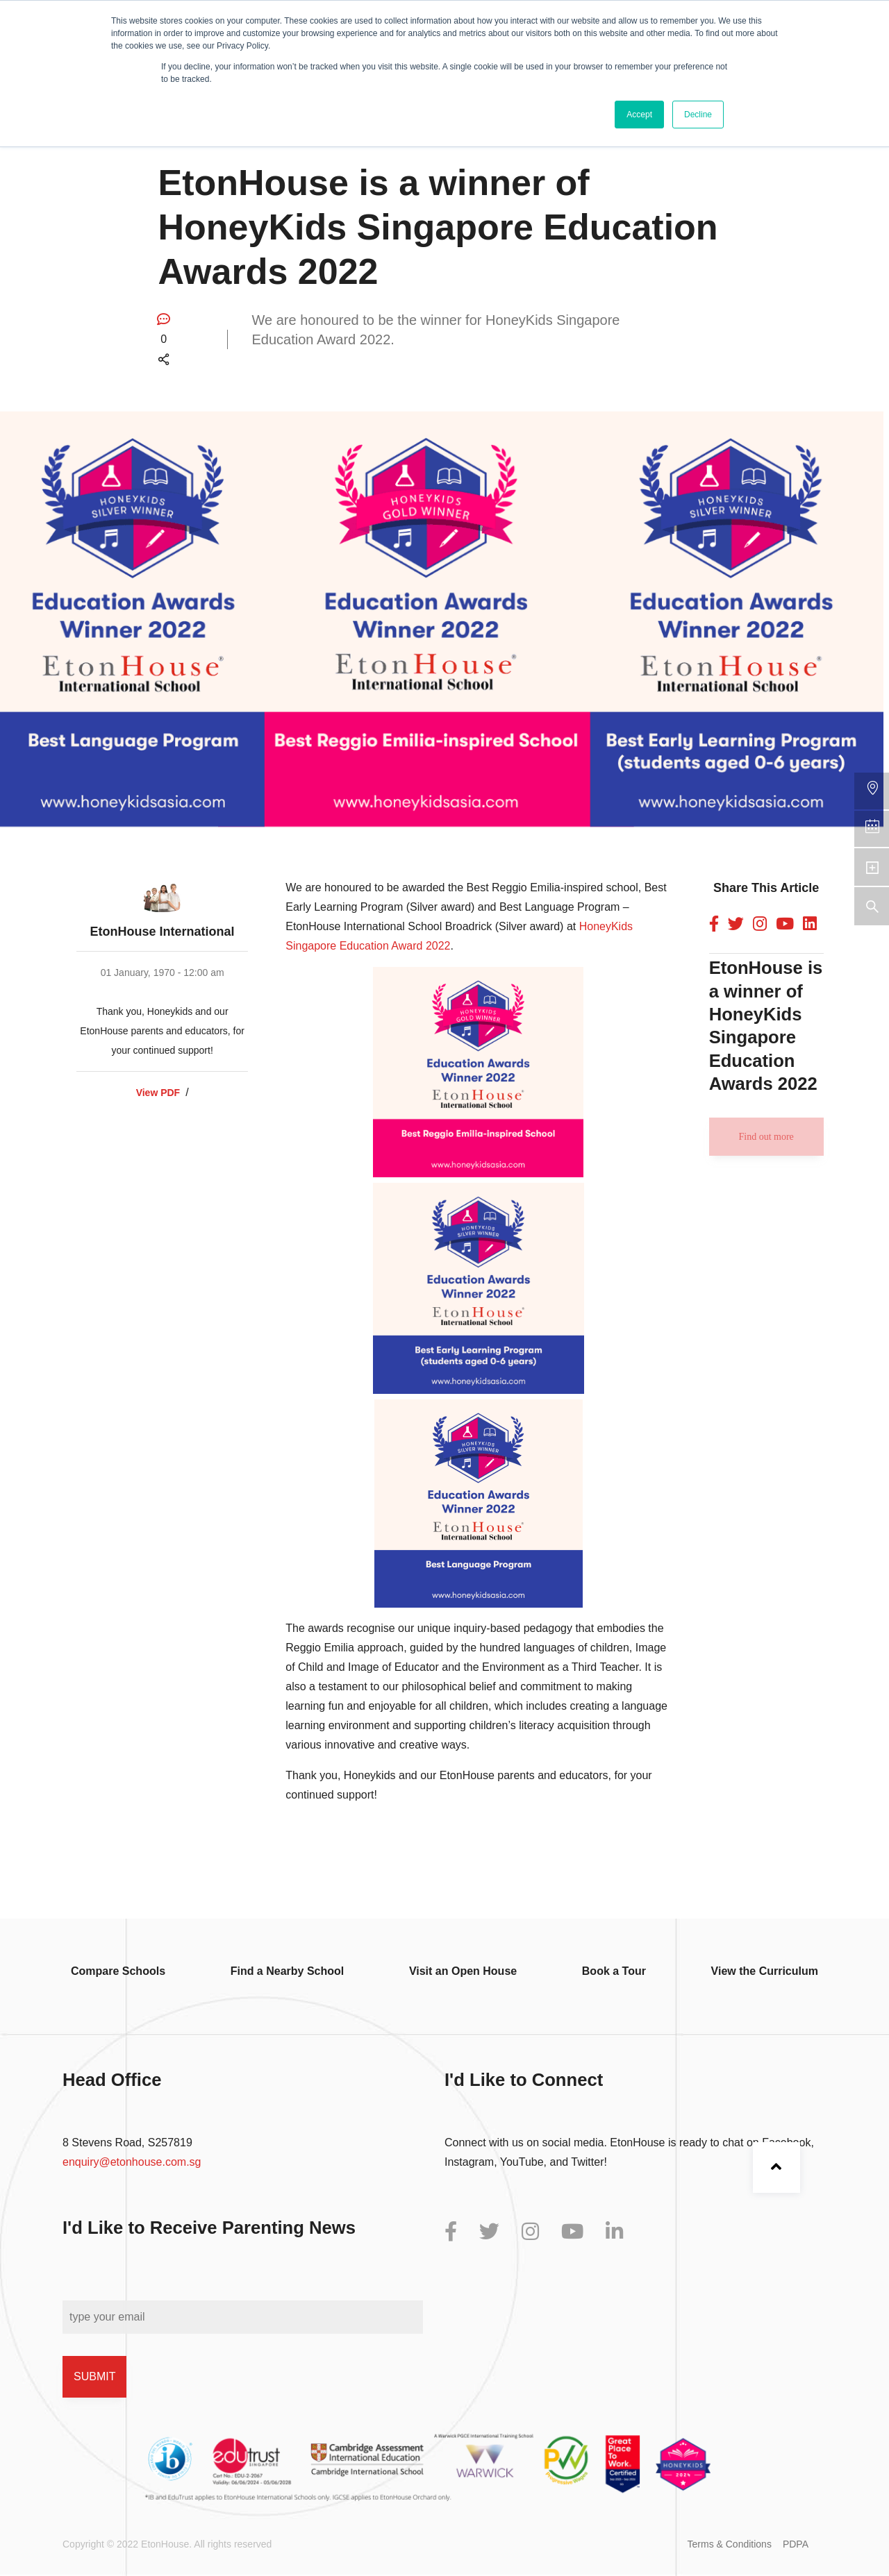 The image size is (889, 2576). I want to click on Terms & Conditions, so click(730, 2544).